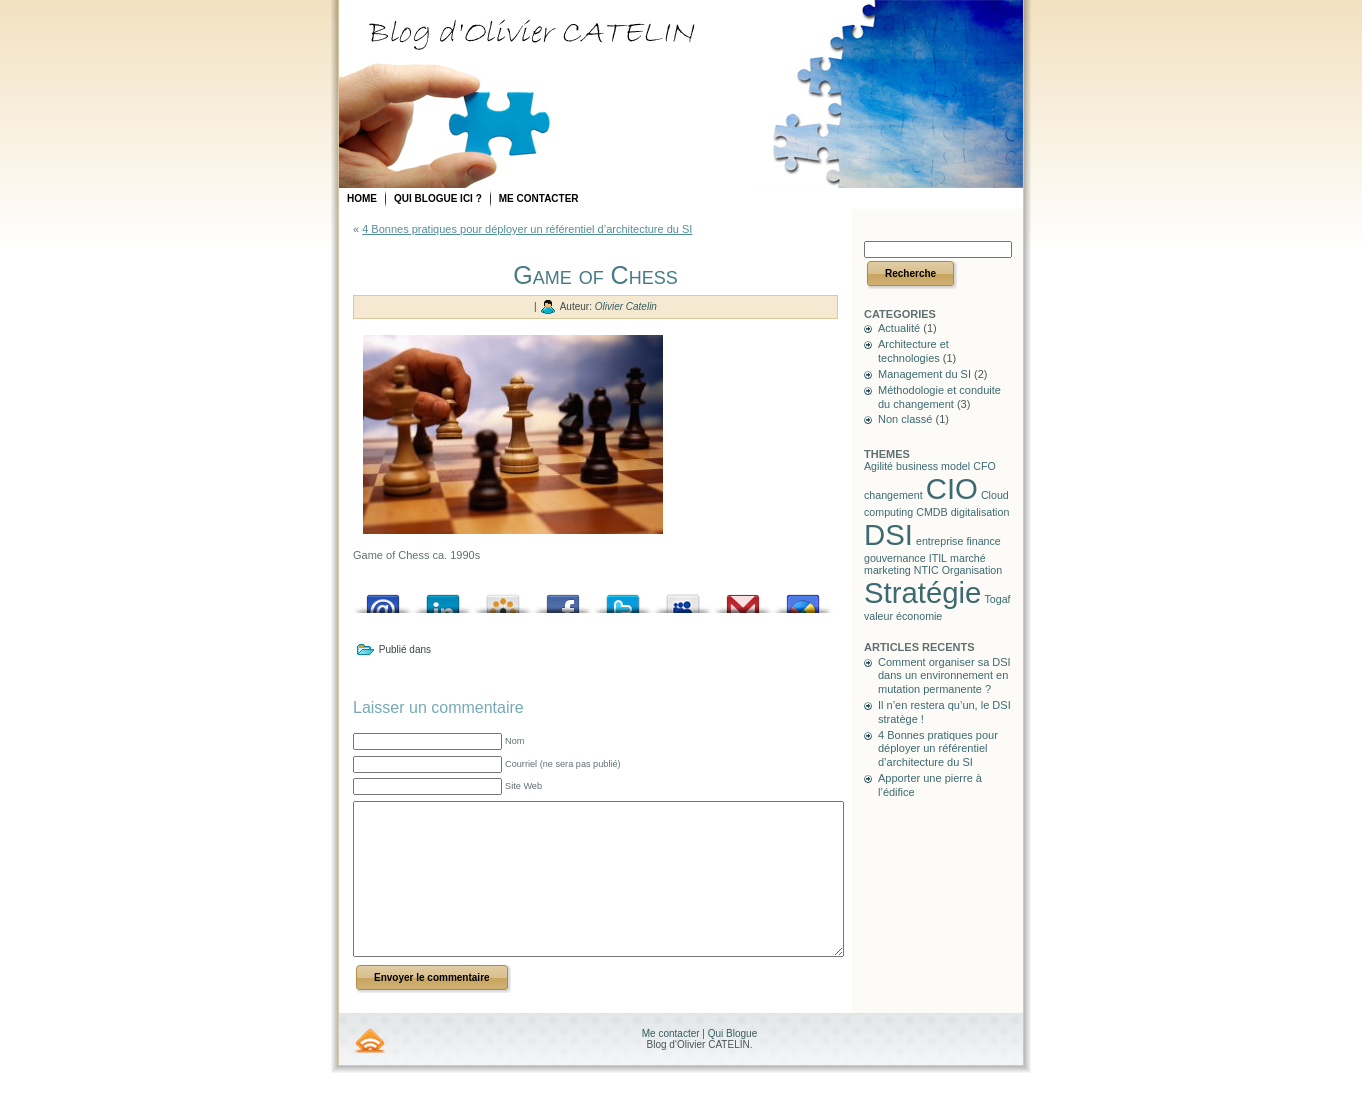 The width and height of the screenshot is (1362, 1113). Describe the element at coordinates (980, 512) in the screenshot. I see `digitalisation` at that location.